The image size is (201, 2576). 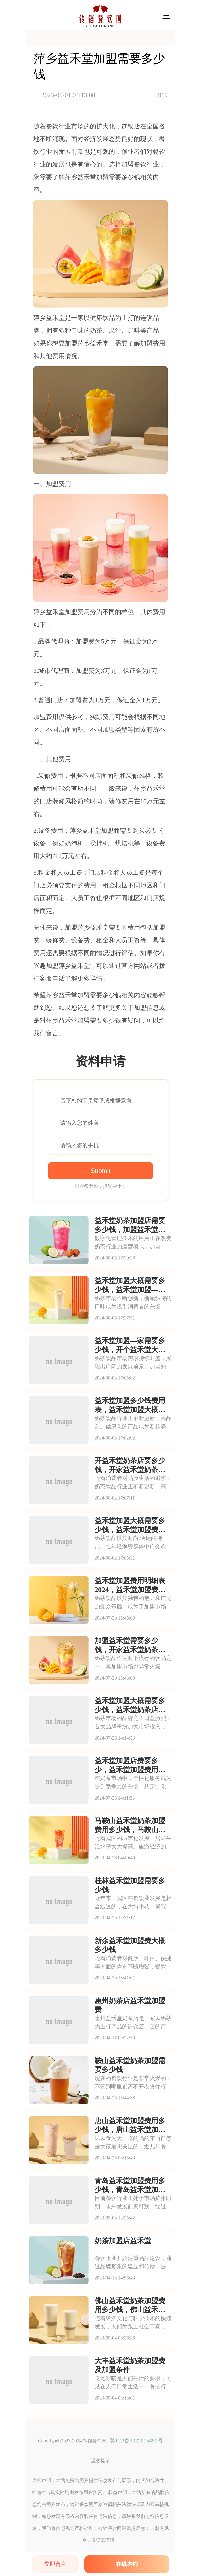 What do you see at coordinates (130, 1885) in the screenshot?
I see `桂林益禾堂加盟需要多少钱` at bounding box center [130, 1885].